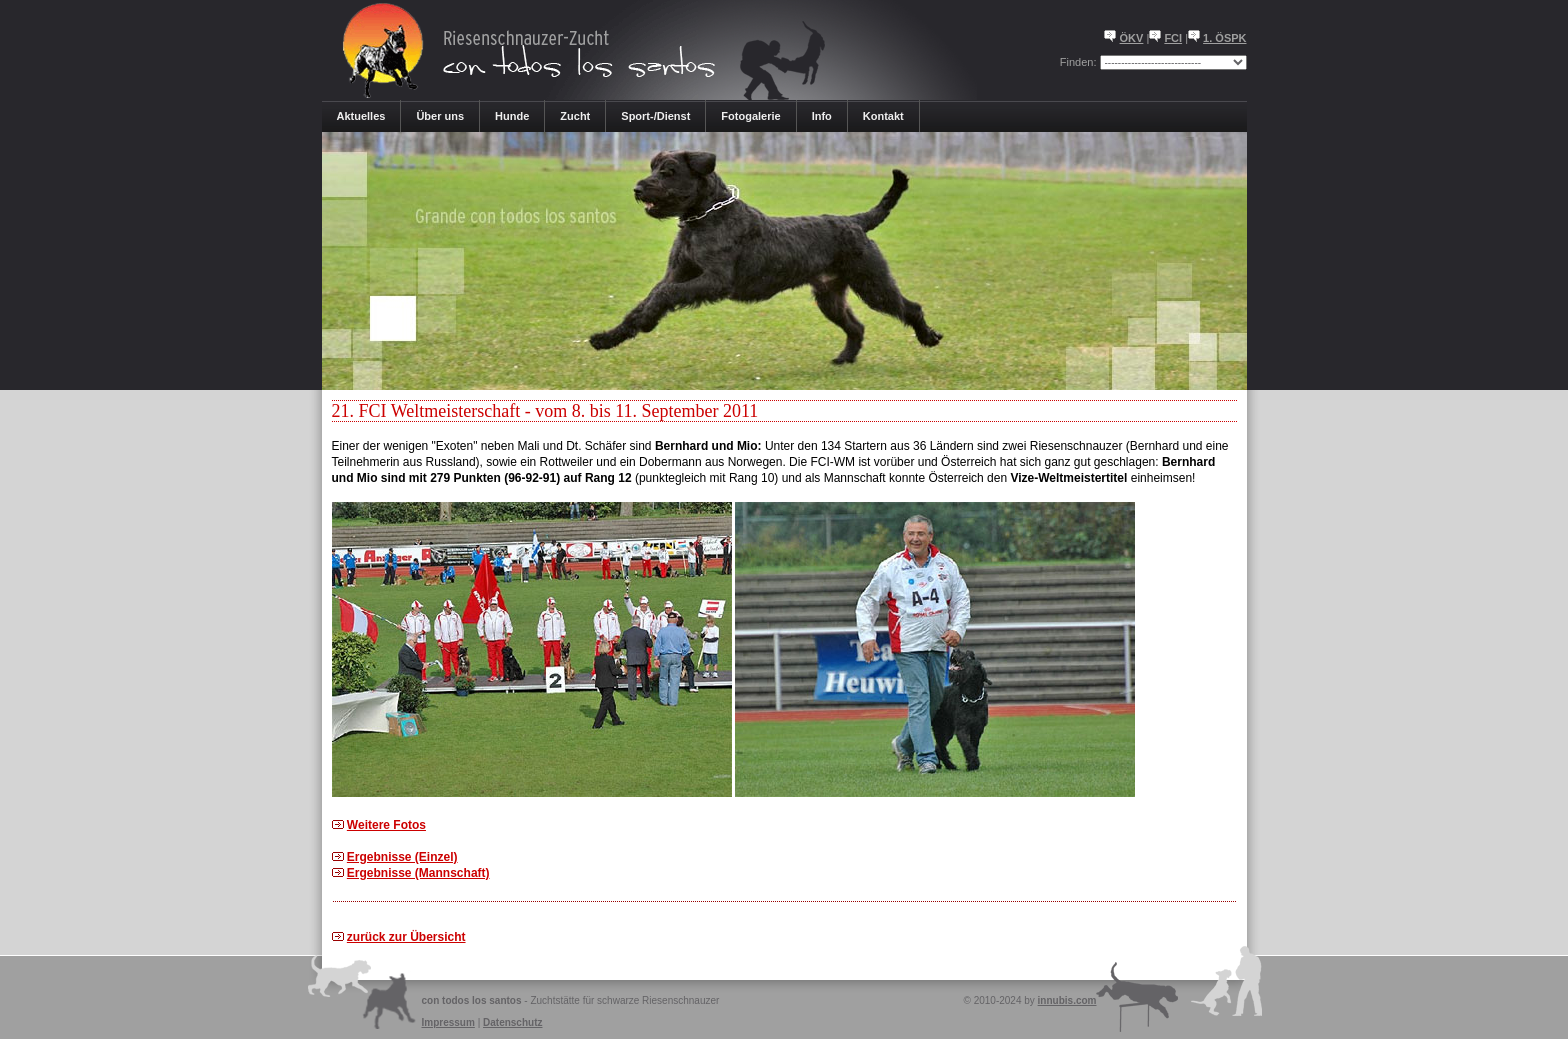 This screenshot has width=1568, height=1039. What do you see at coordinates (822, 116) in the screenshot?
I see `Info` at bounding box center [822, 116].